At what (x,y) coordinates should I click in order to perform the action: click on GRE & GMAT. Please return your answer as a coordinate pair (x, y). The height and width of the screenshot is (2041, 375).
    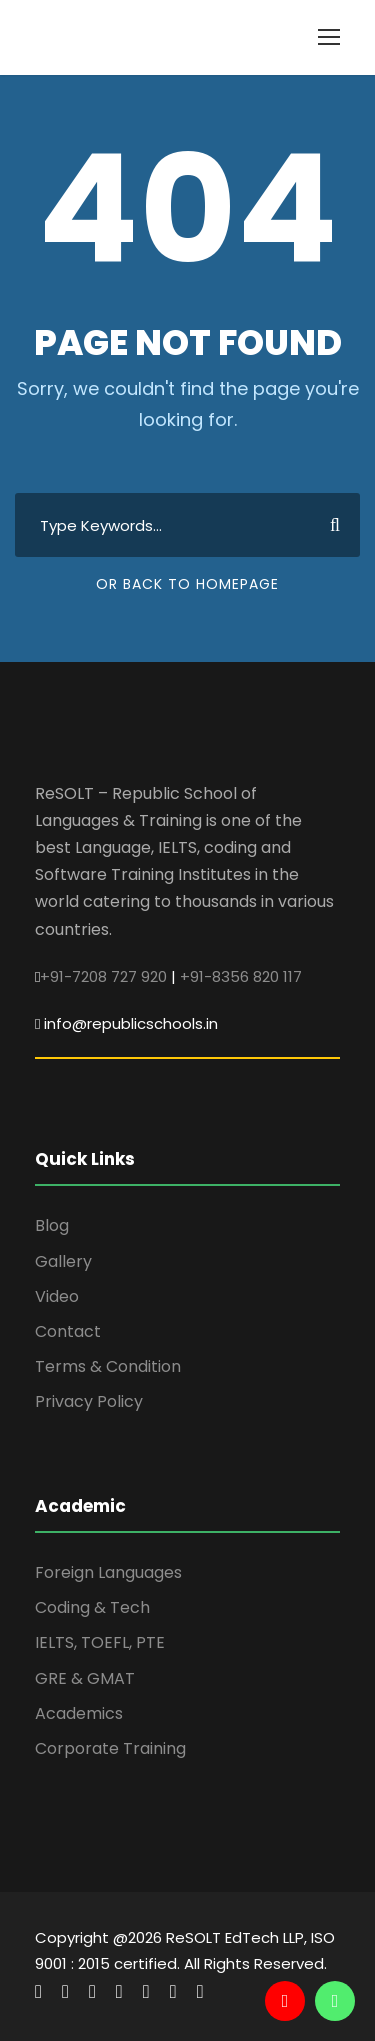
    Looking at the image, I should click on (85, 1678).